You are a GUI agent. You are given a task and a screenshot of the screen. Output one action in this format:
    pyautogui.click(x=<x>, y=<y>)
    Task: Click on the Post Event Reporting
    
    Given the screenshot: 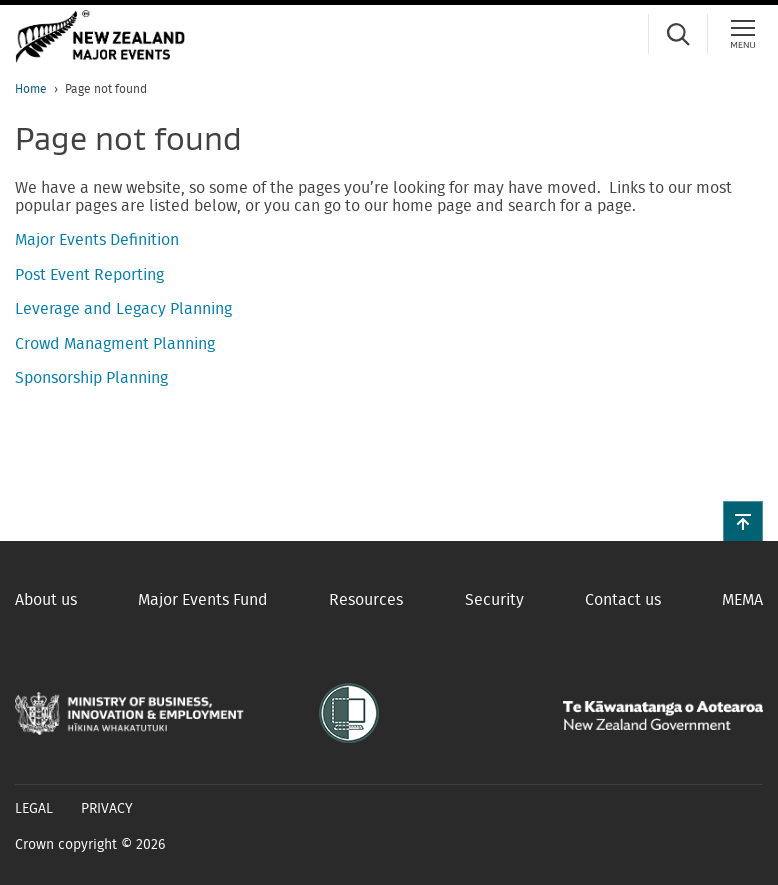 What is the action you would take?
    pyautogui.click(x=89, y=275)
    